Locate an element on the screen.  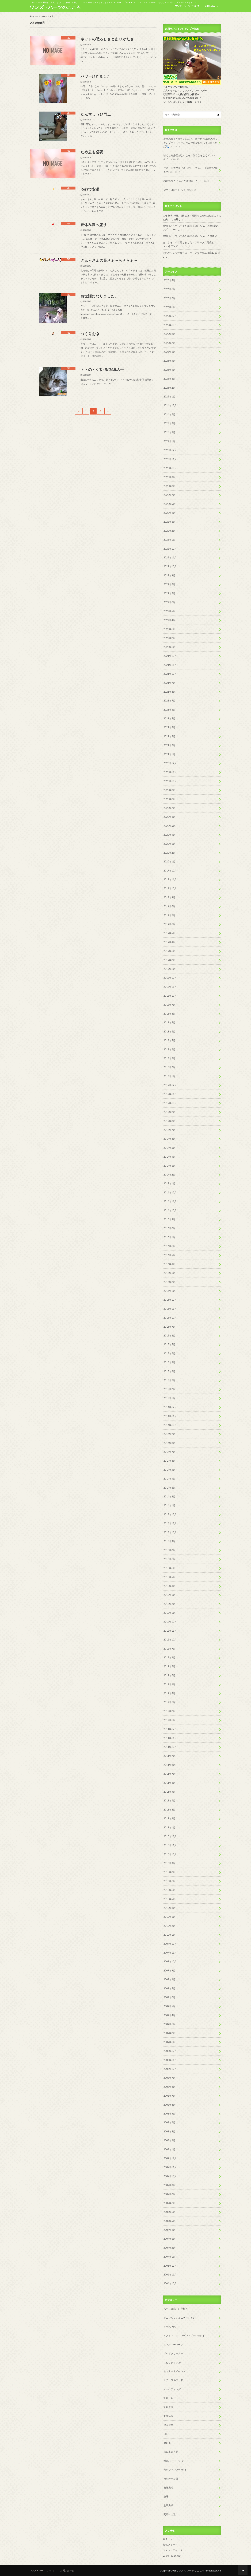
2017年11月 is located at coordinates (170, 1093).